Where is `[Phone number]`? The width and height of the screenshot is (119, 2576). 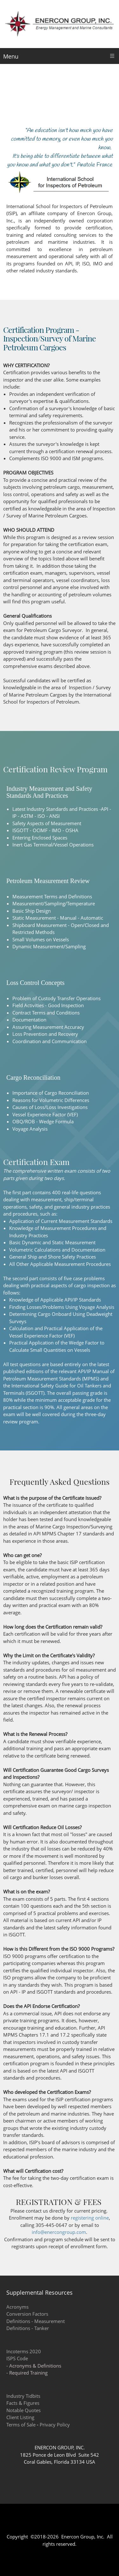
[Phone number] is located at coordinates (59, 2525).